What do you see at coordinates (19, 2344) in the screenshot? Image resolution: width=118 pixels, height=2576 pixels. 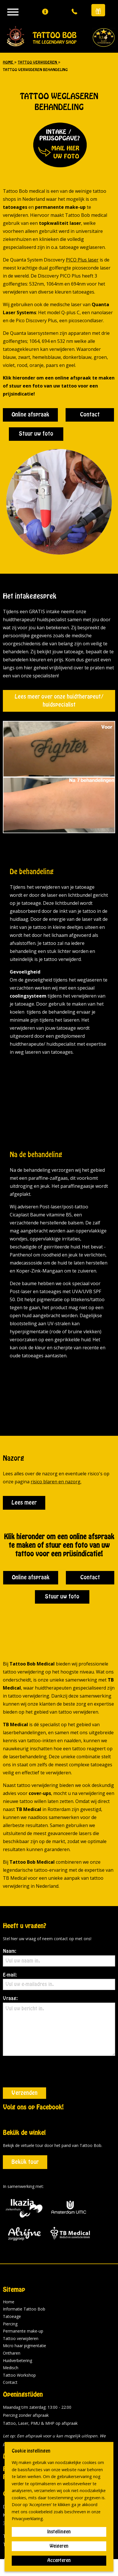 I see `Tattoo Workshop` at bounding box center [19, 2344].